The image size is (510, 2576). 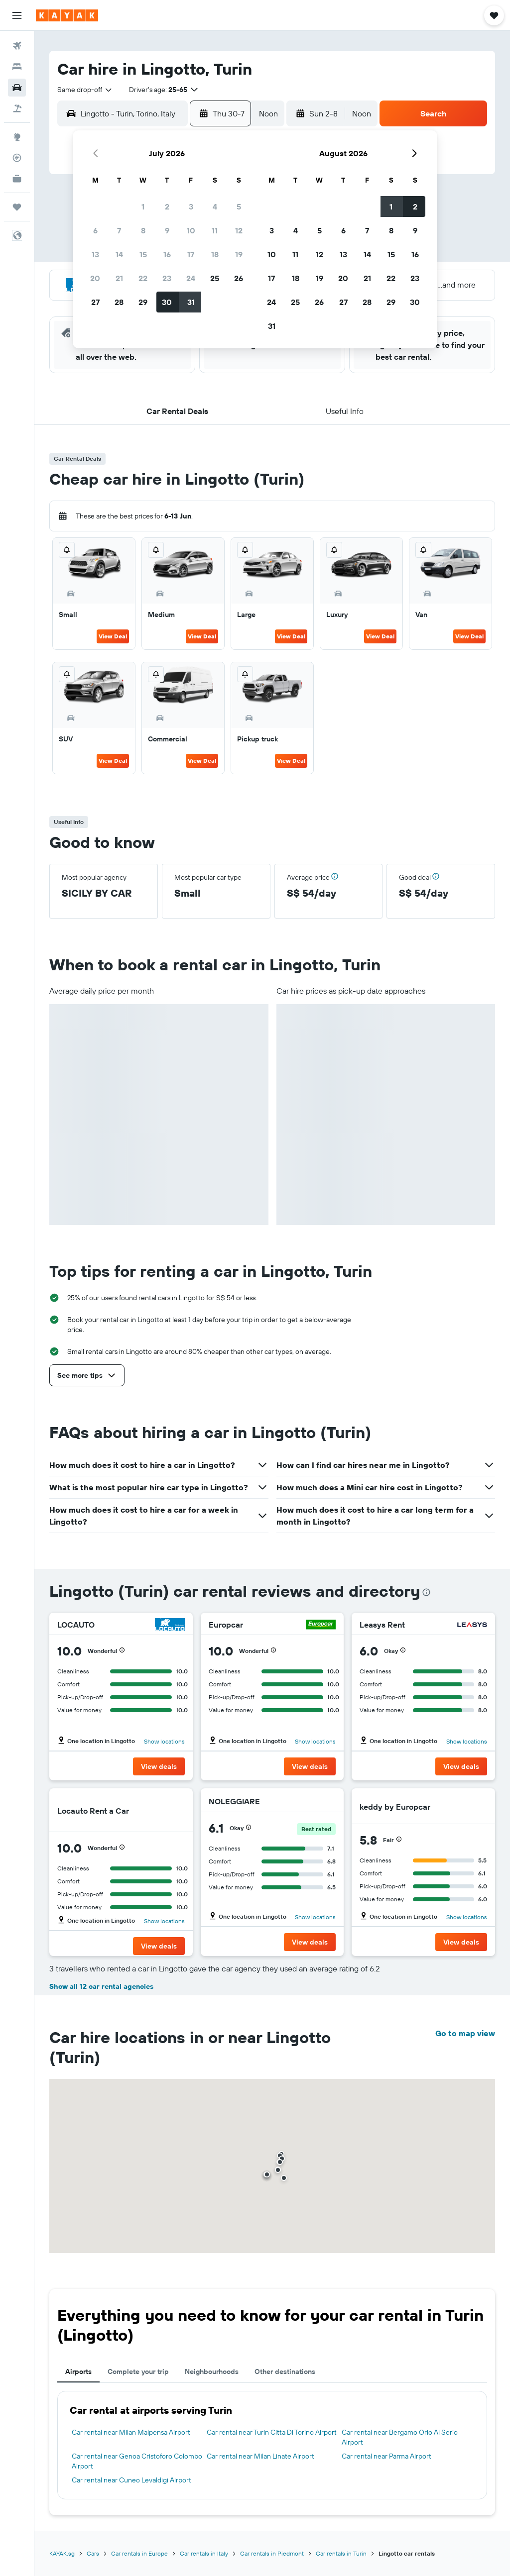 What do you see at coordinates (191, 302) in the screenshot?
I see `31 [button]` at bounding box center [191, 302].